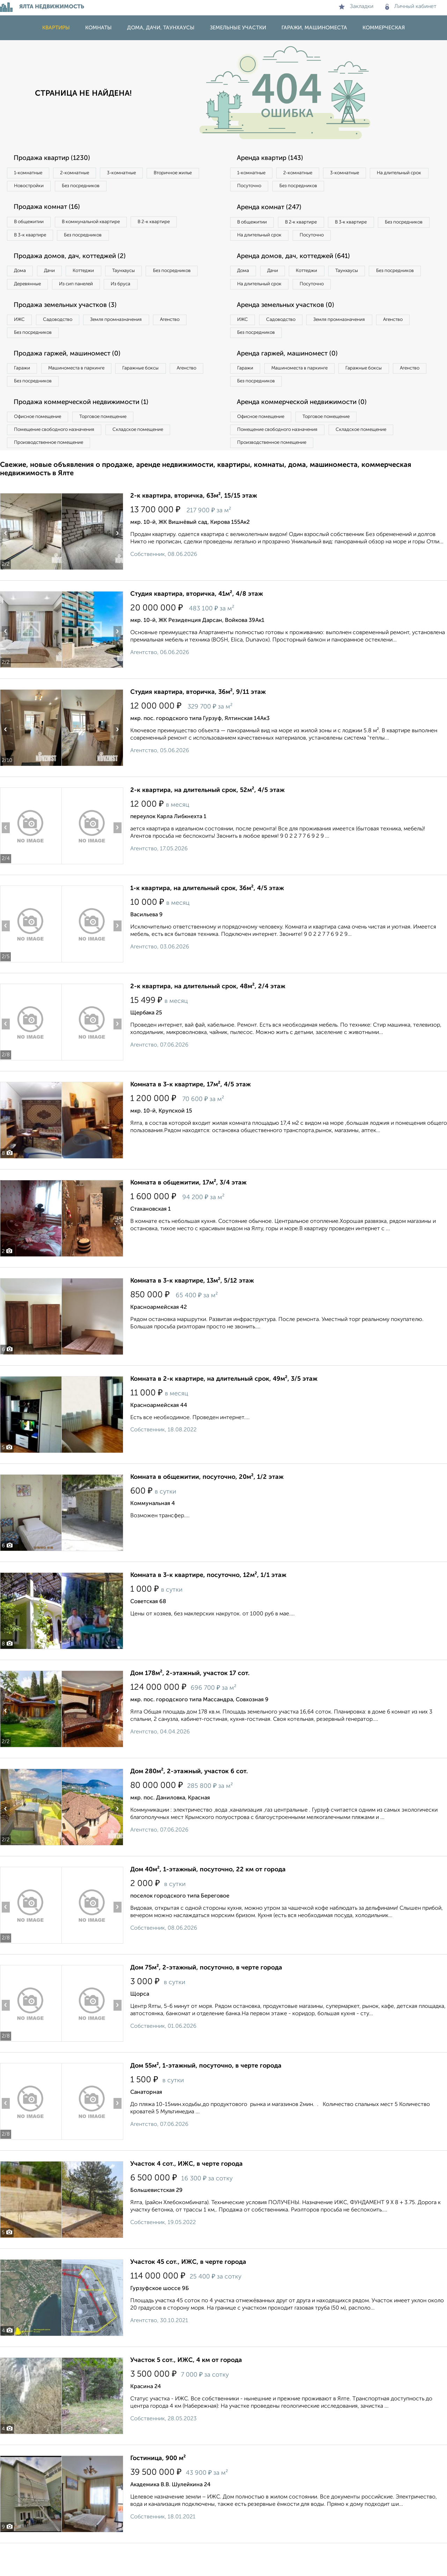  Describe the element at coordinates (31, 224) in the screenshot. I see `В общежитии` at that location.